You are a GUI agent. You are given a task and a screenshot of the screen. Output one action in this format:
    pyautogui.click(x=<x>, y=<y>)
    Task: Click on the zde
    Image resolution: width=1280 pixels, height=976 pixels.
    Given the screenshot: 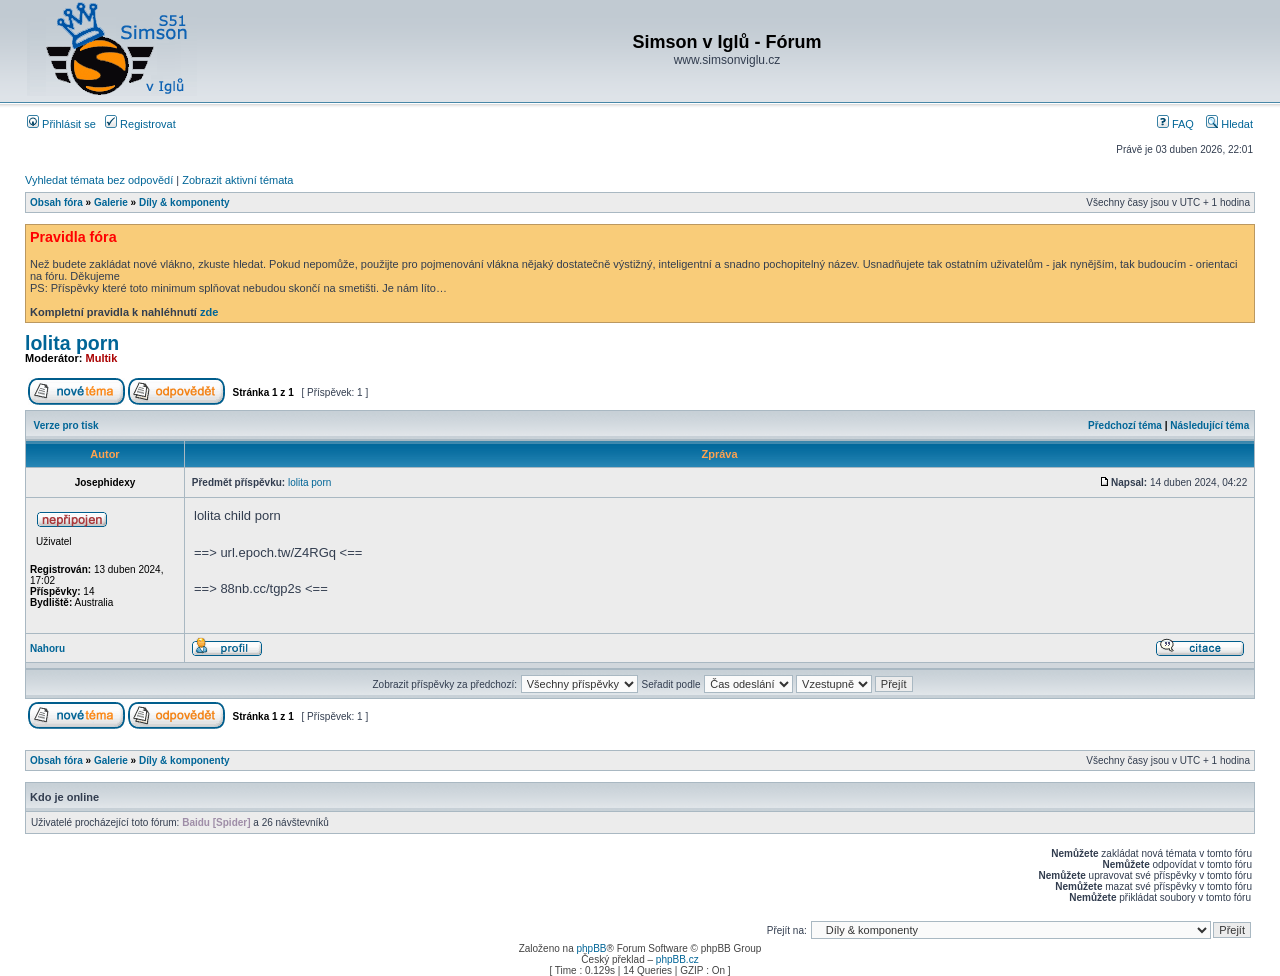 What is the action you would take?
    pyautogui.click(x=209, y=312)
    